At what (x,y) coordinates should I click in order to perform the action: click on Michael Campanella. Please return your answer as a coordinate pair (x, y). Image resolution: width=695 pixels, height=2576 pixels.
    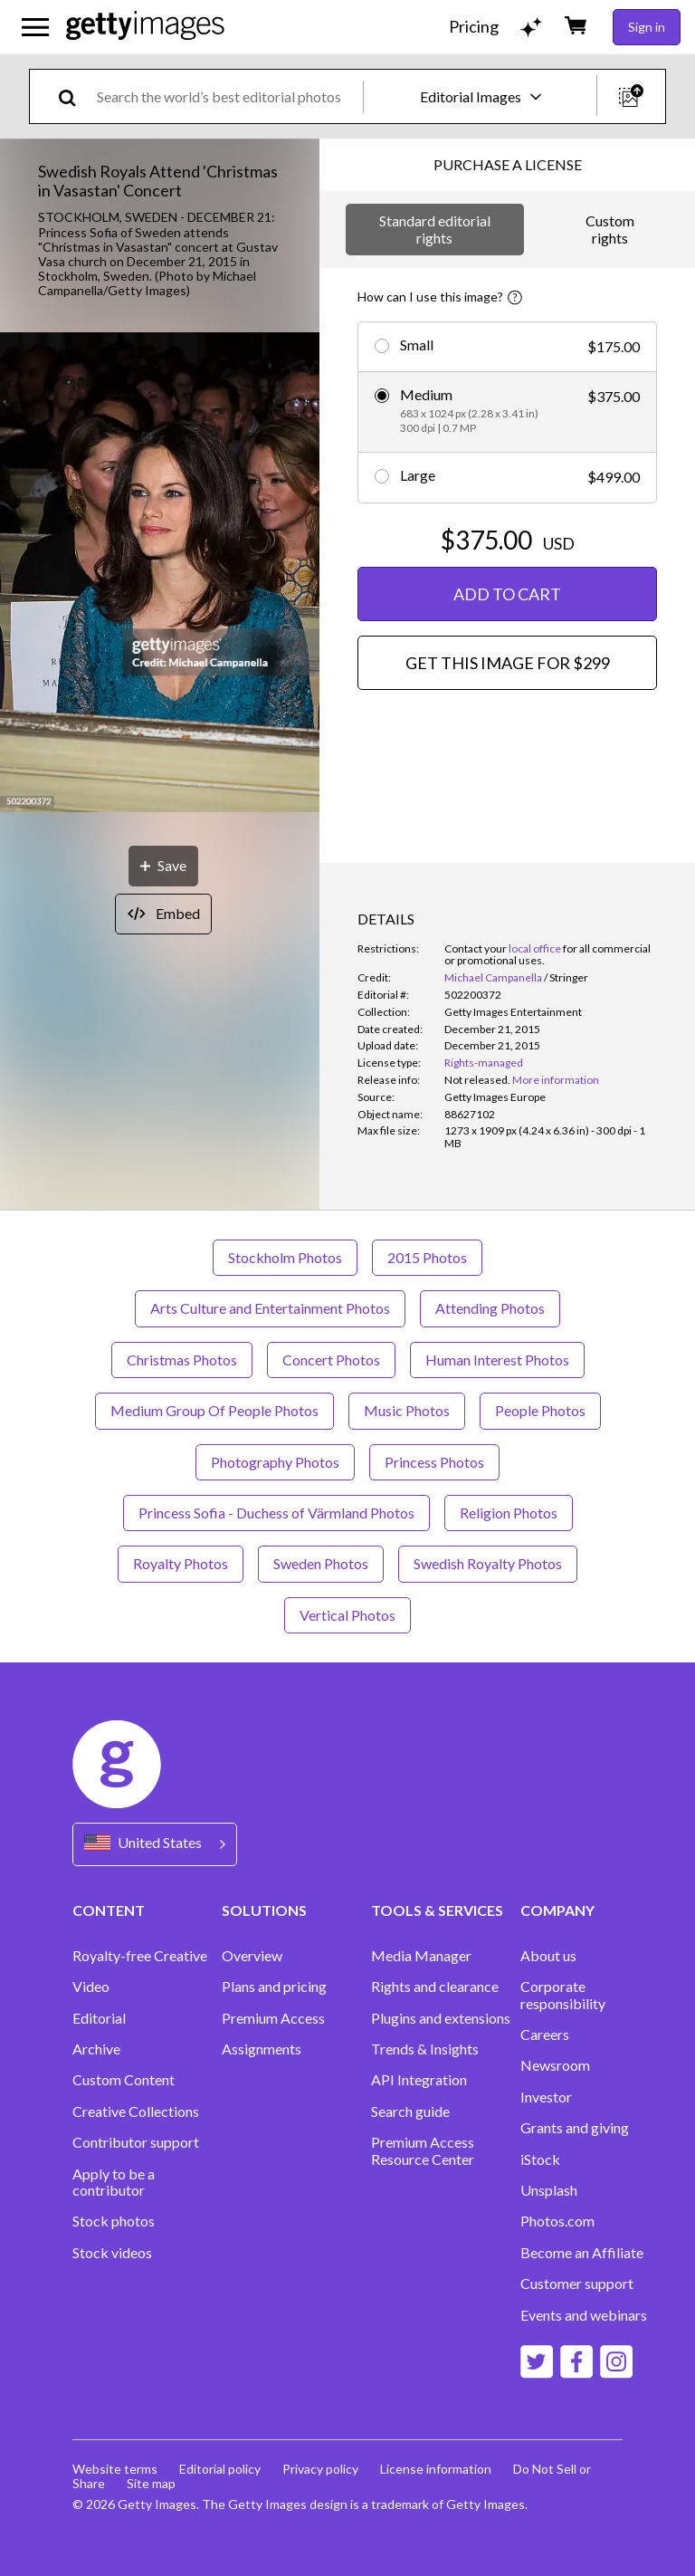
    Looking at the image, I should click on (493, 977).